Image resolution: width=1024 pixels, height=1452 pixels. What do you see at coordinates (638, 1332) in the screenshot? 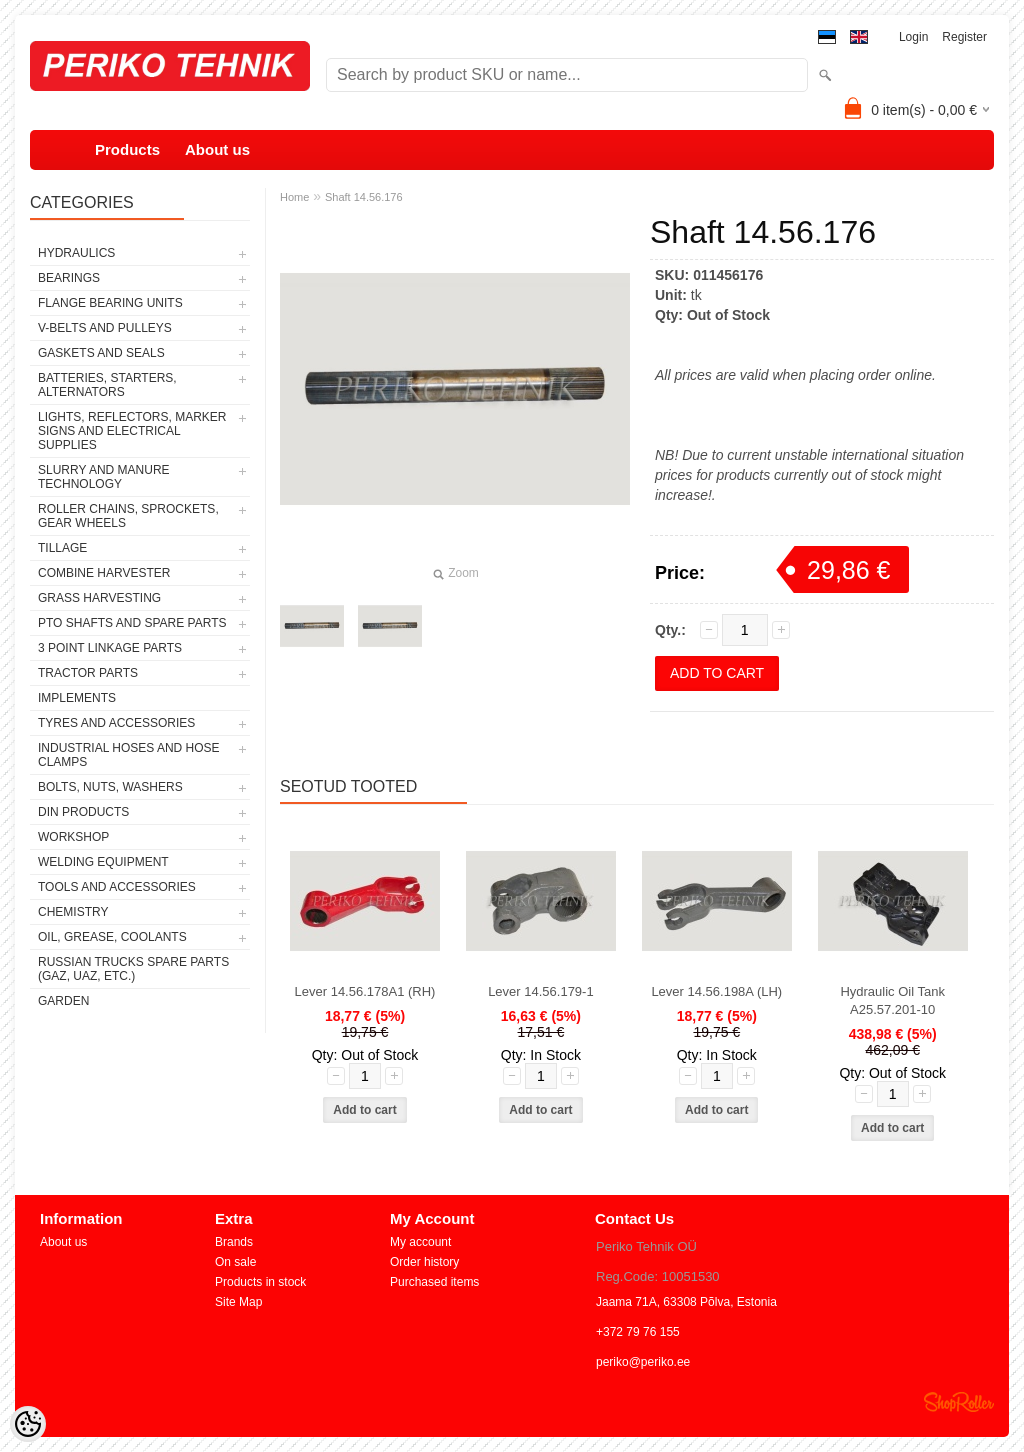
I see `+372 79 76 155` at bounding box center [638, 1332].